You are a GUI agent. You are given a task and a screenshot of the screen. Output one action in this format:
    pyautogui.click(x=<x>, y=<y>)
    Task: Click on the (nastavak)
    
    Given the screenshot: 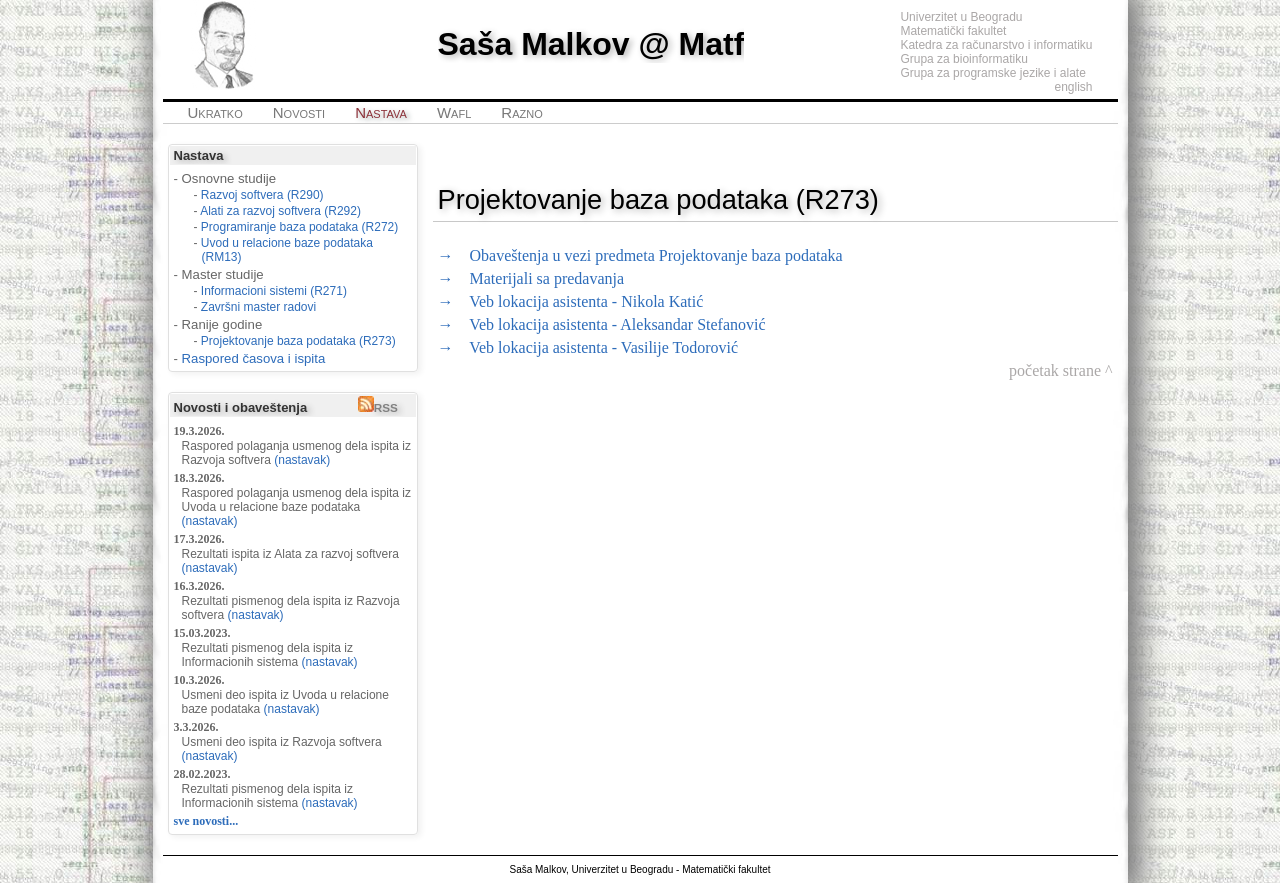 What is the action you would take?
    pyautogui.click(x=302, y=460)
    